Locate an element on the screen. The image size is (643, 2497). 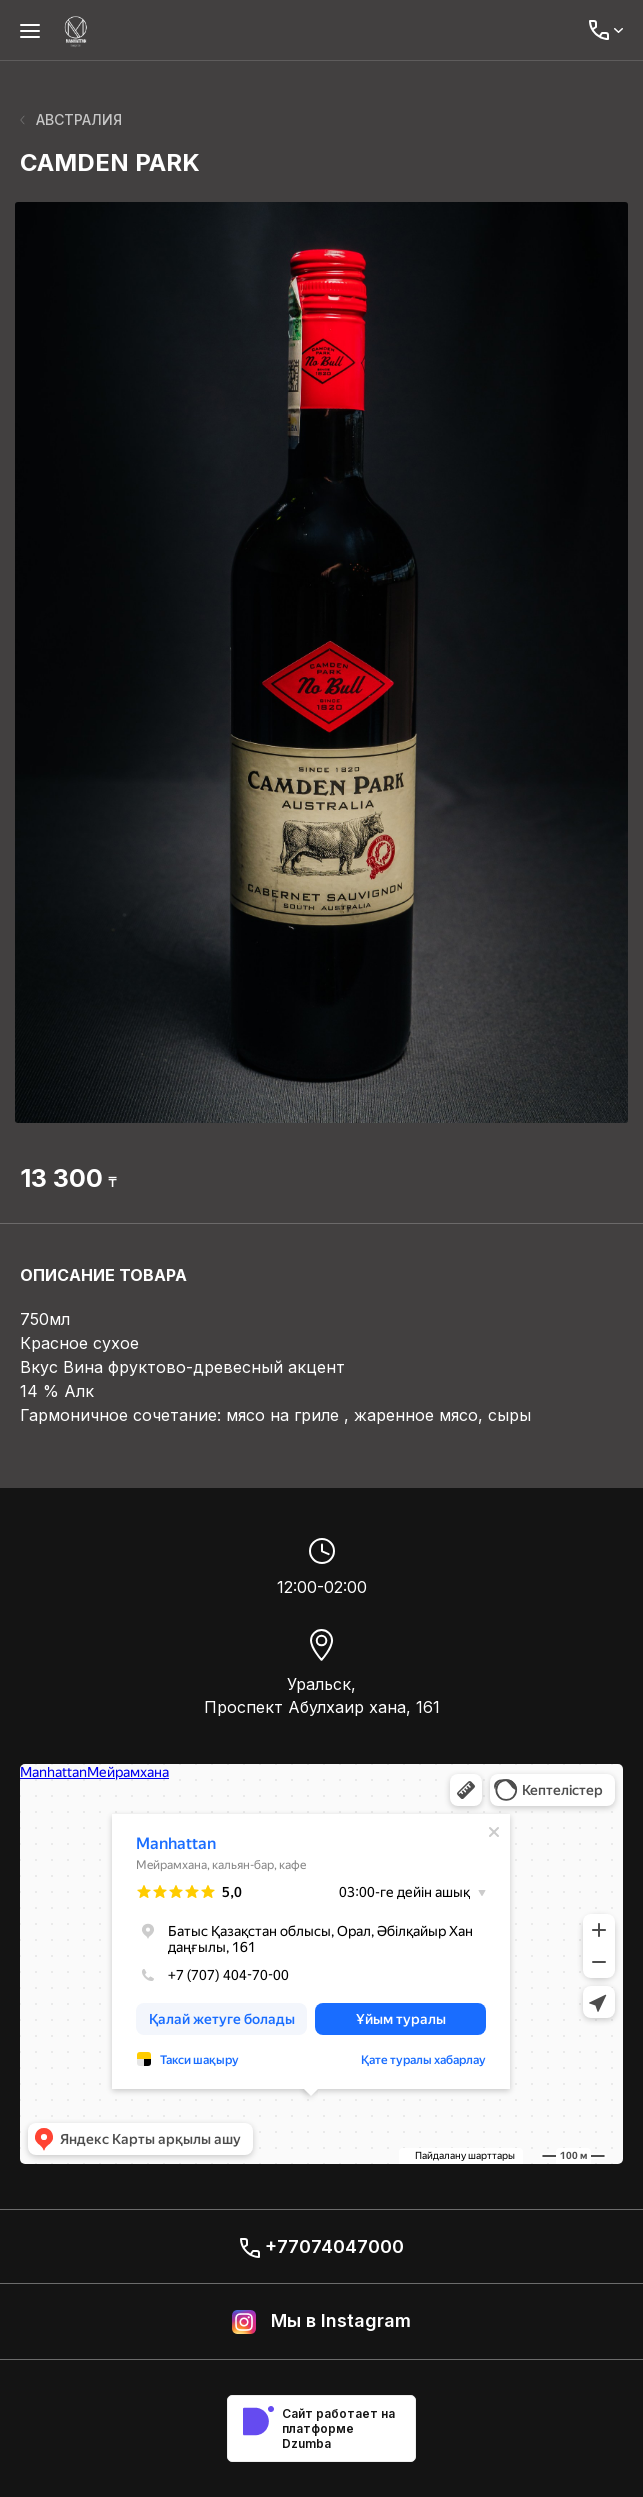
Мы в Instagram is located at coordinates (321, 2322).